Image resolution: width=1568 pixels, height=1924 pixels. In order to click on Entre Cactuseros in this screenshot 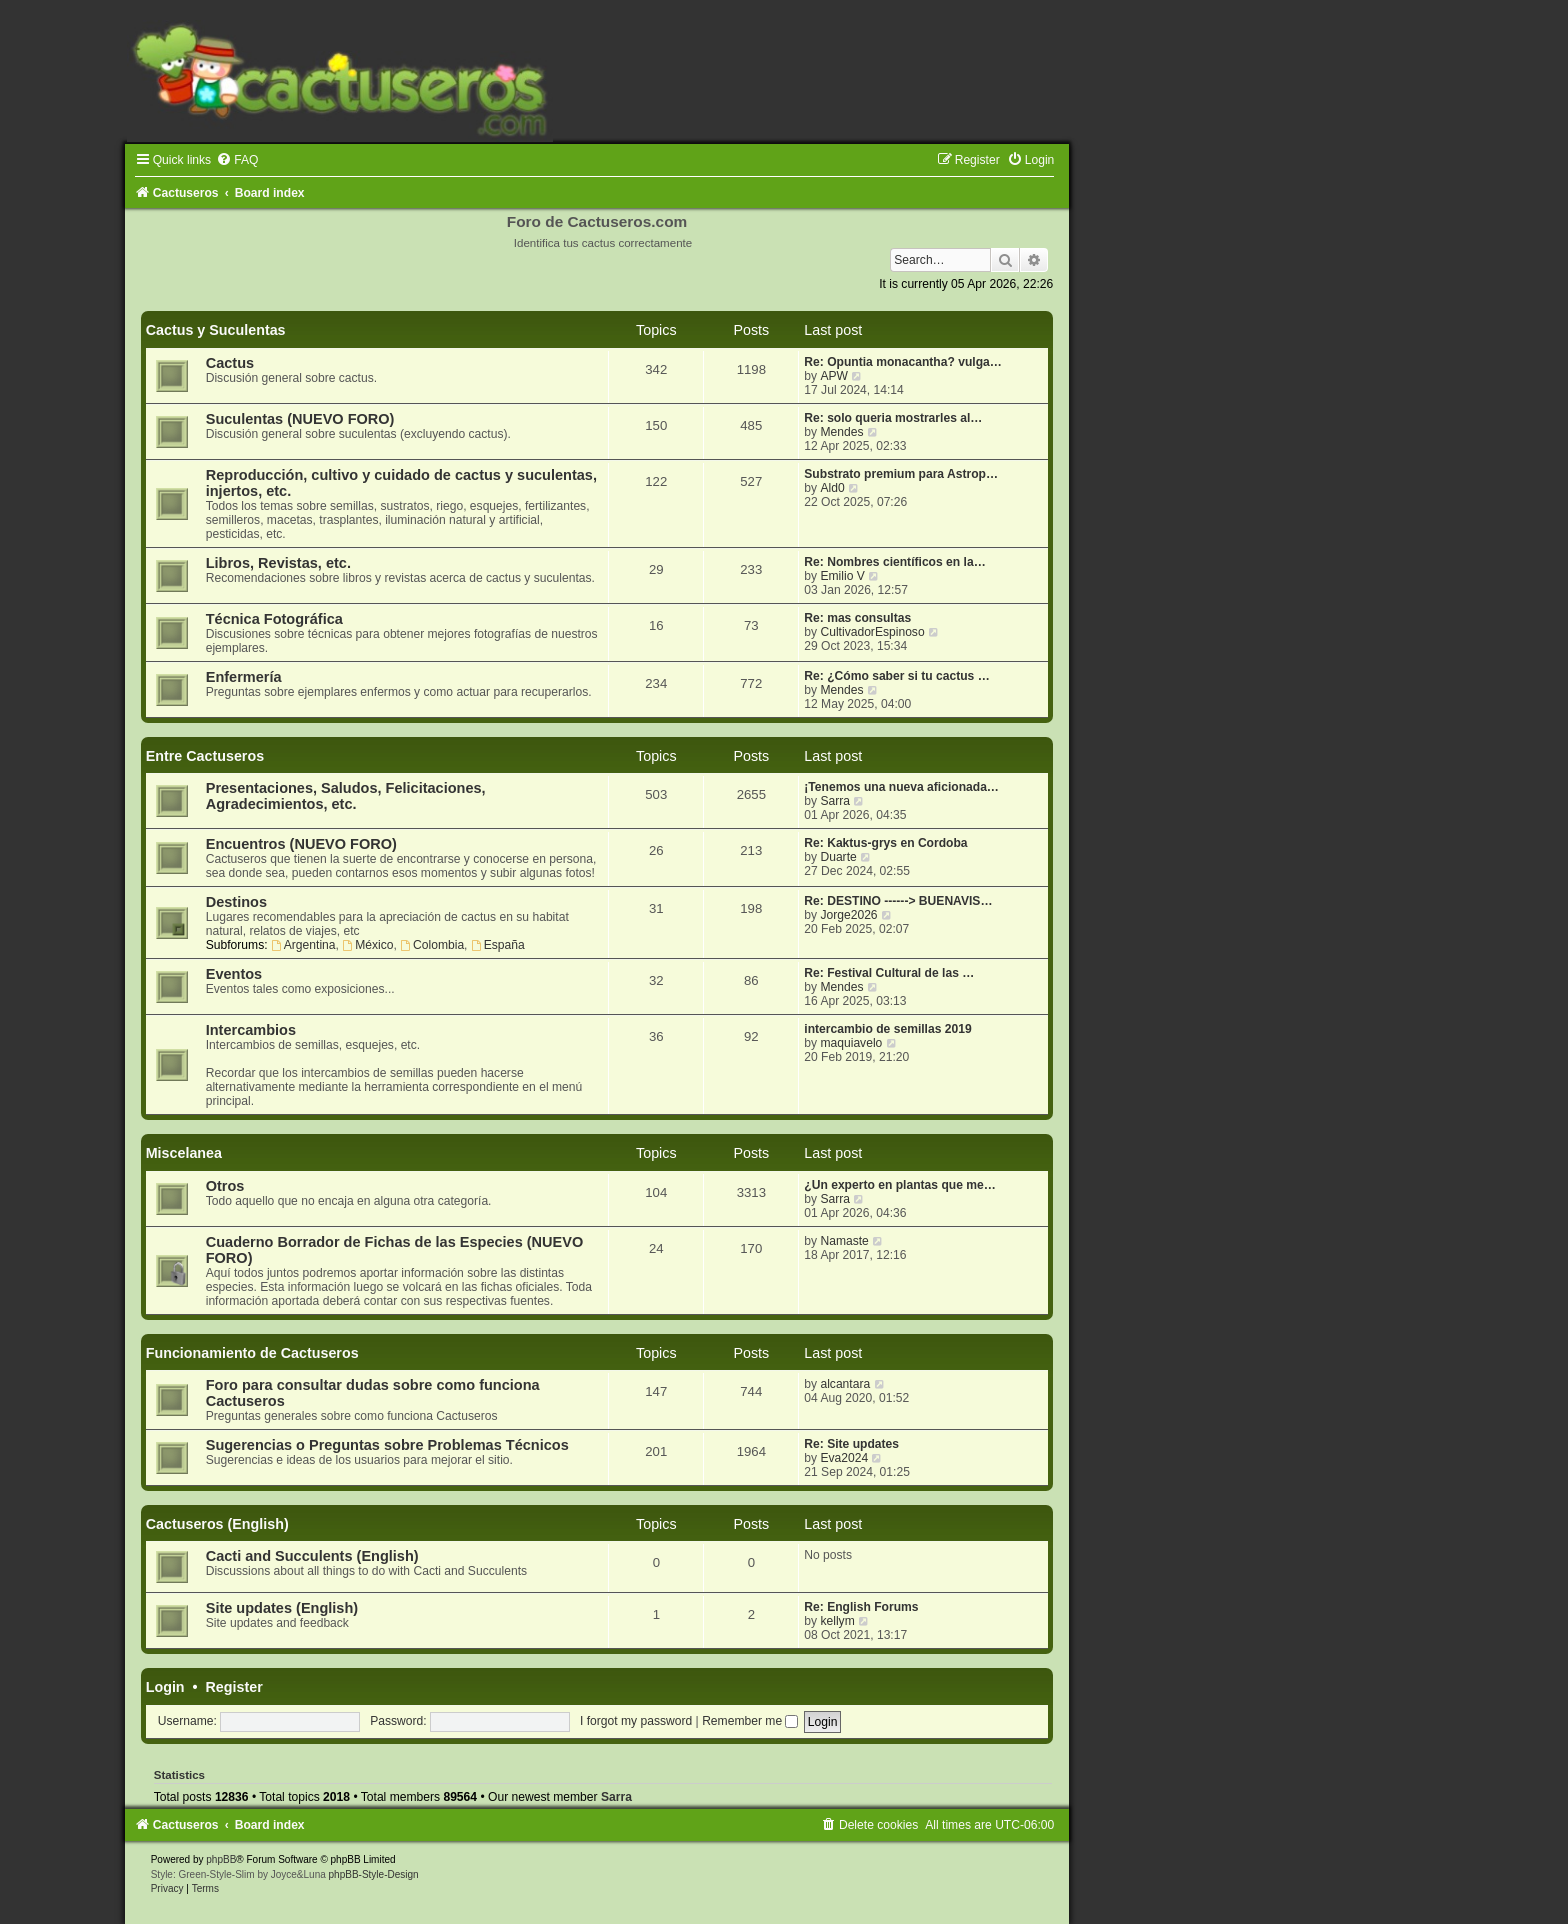, I will do `click(205, 756)`.